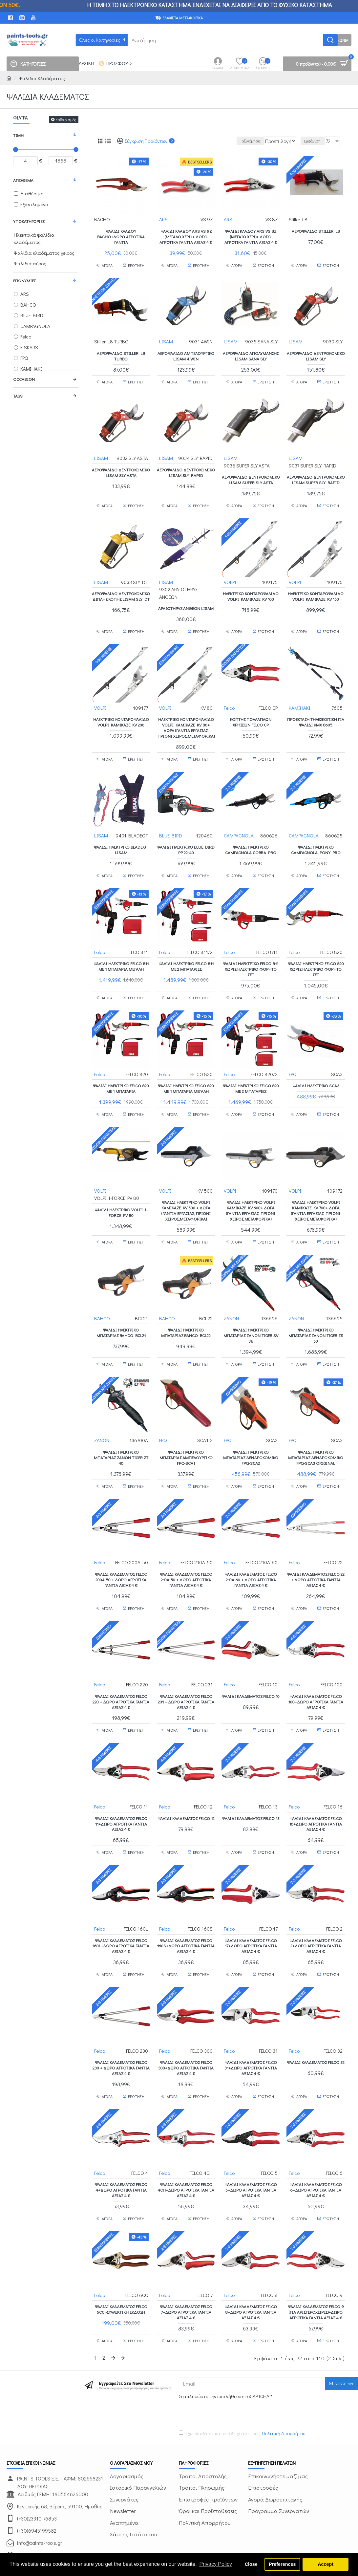  What do you see at coordinates (316, 954) in the screenshot?
I see `ΨΑΛΙΔΙ ΗΛΕΚΤΡΙΚΟ FELCO 820 ΧΩΡΙΣ ΗΛΕΚΤΡΙΚΟ ΦΟΡΗΤΟ ΣΕΤ` at bounding box center [316, 954].